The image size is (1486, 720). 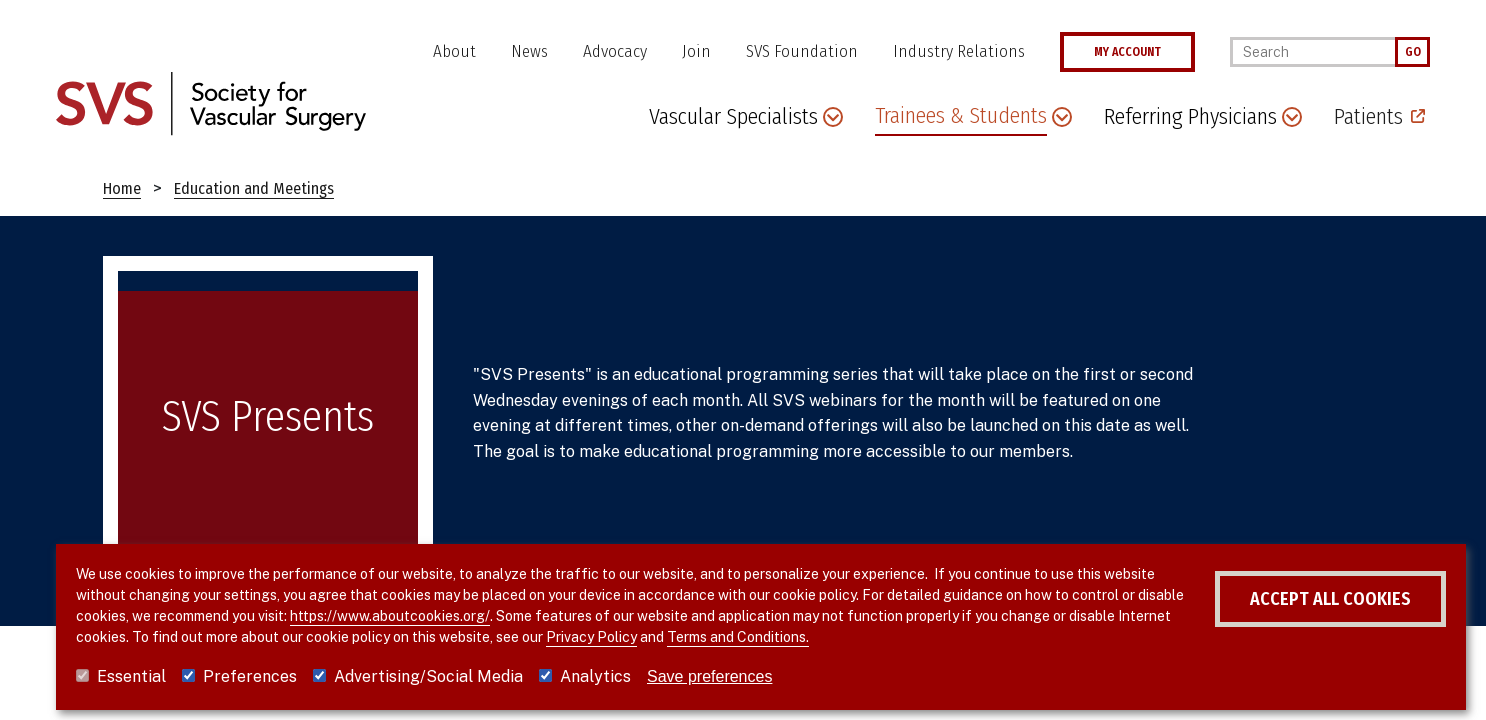 What do you see at coordinates (802, 51) in the screenshot?
I see `SVS Foundation` at bounding box center [802, 51].